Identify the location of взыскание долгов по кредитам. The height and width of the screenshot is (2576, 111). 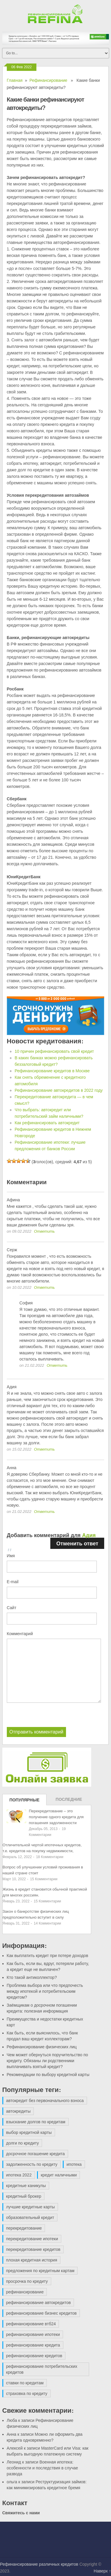
(35, 2121).